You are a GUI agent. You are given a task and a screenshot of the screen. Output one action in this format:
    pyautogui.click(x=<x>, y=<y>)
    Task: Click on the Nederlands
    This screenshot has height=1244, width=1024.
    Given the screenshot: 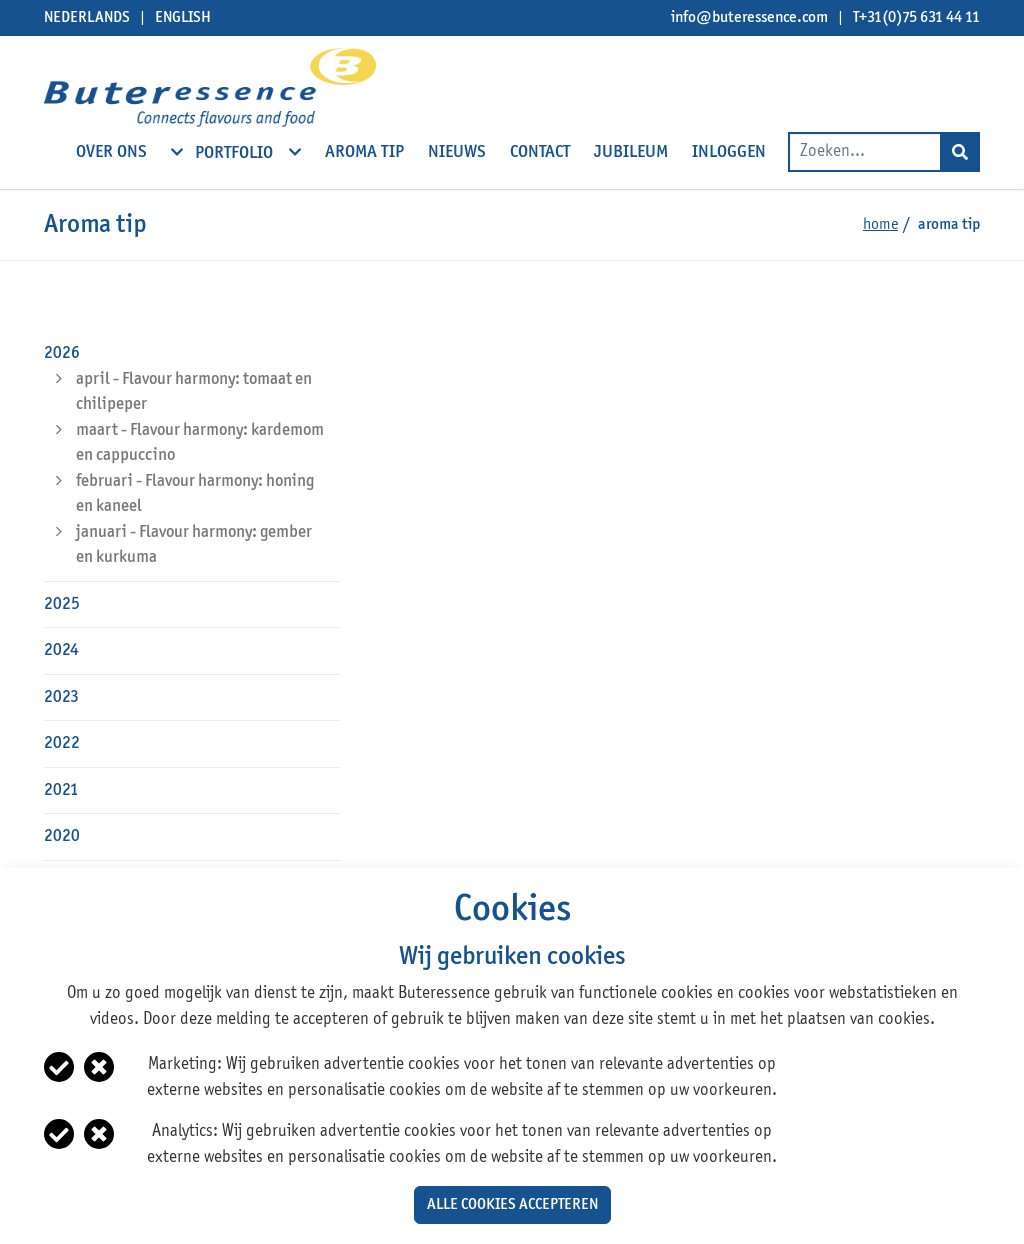 What is the action you would take?
    pyautogui.click(x=87, y=18)
    